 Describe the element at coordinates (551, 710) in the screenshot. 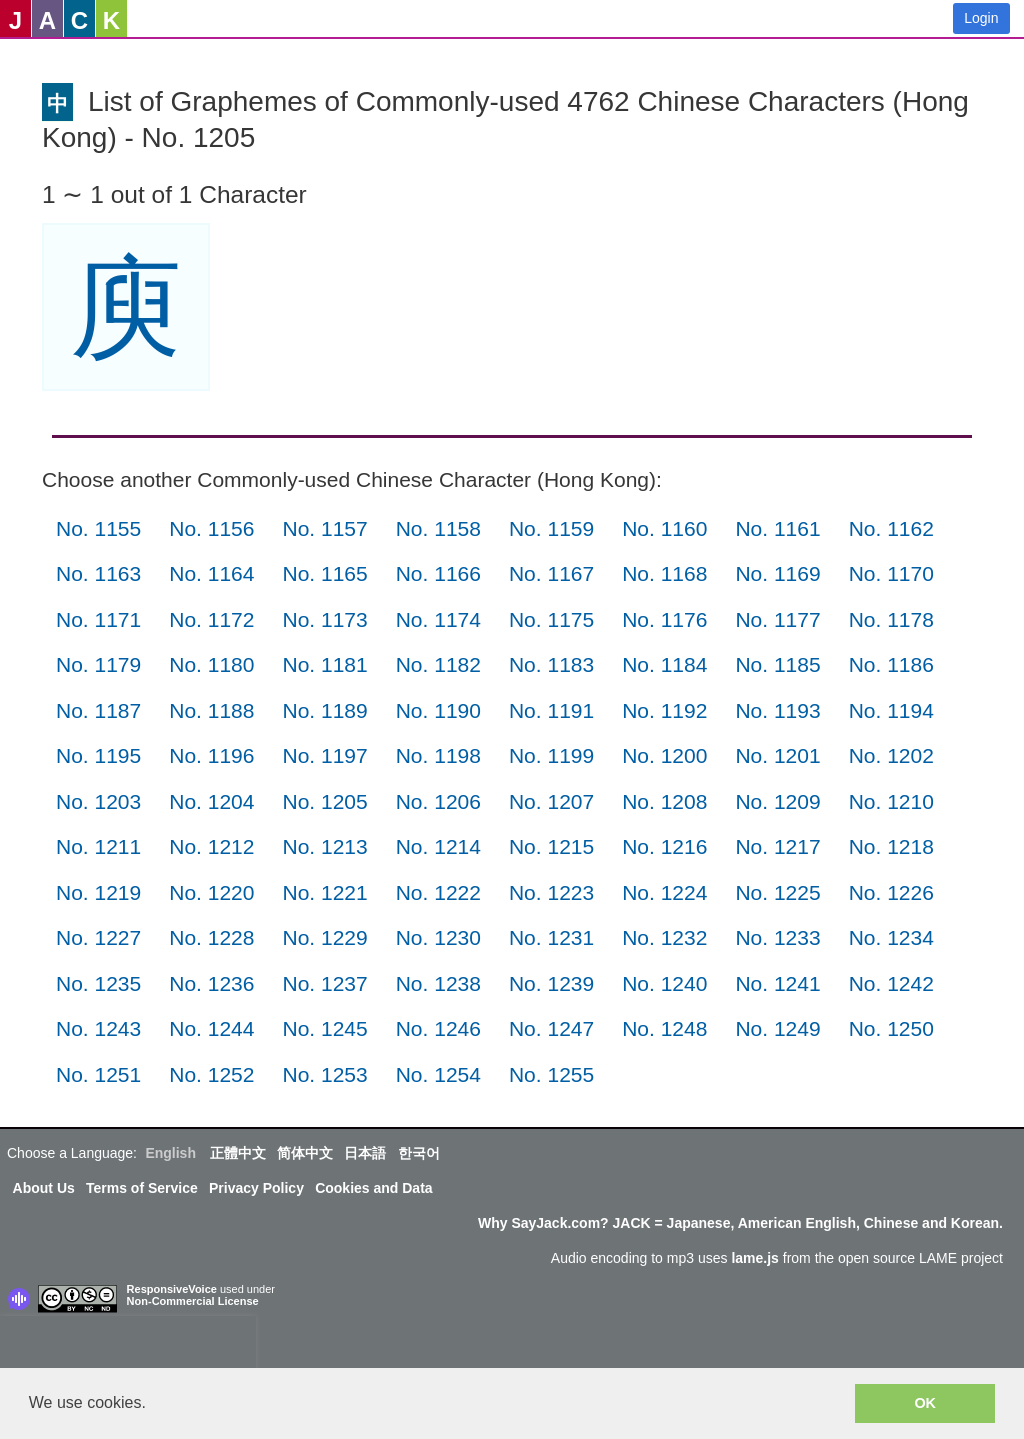

I see `No. 1191` at that location.